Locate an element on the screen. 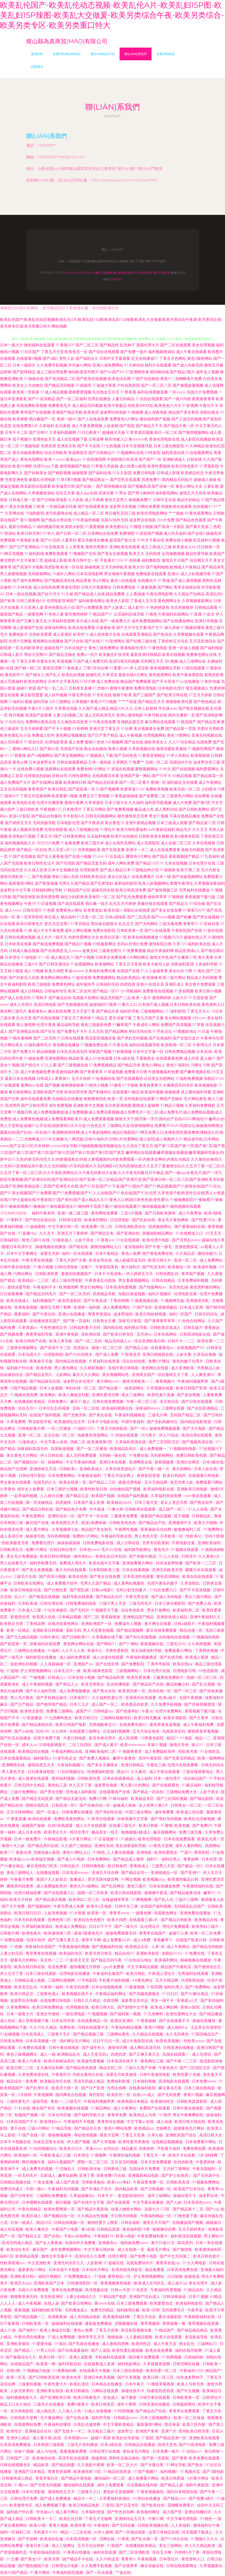 Image resolution: width=225 pixels, height=2576 pixels. 男人黄色网址 is located at coordinates (66, 1368).